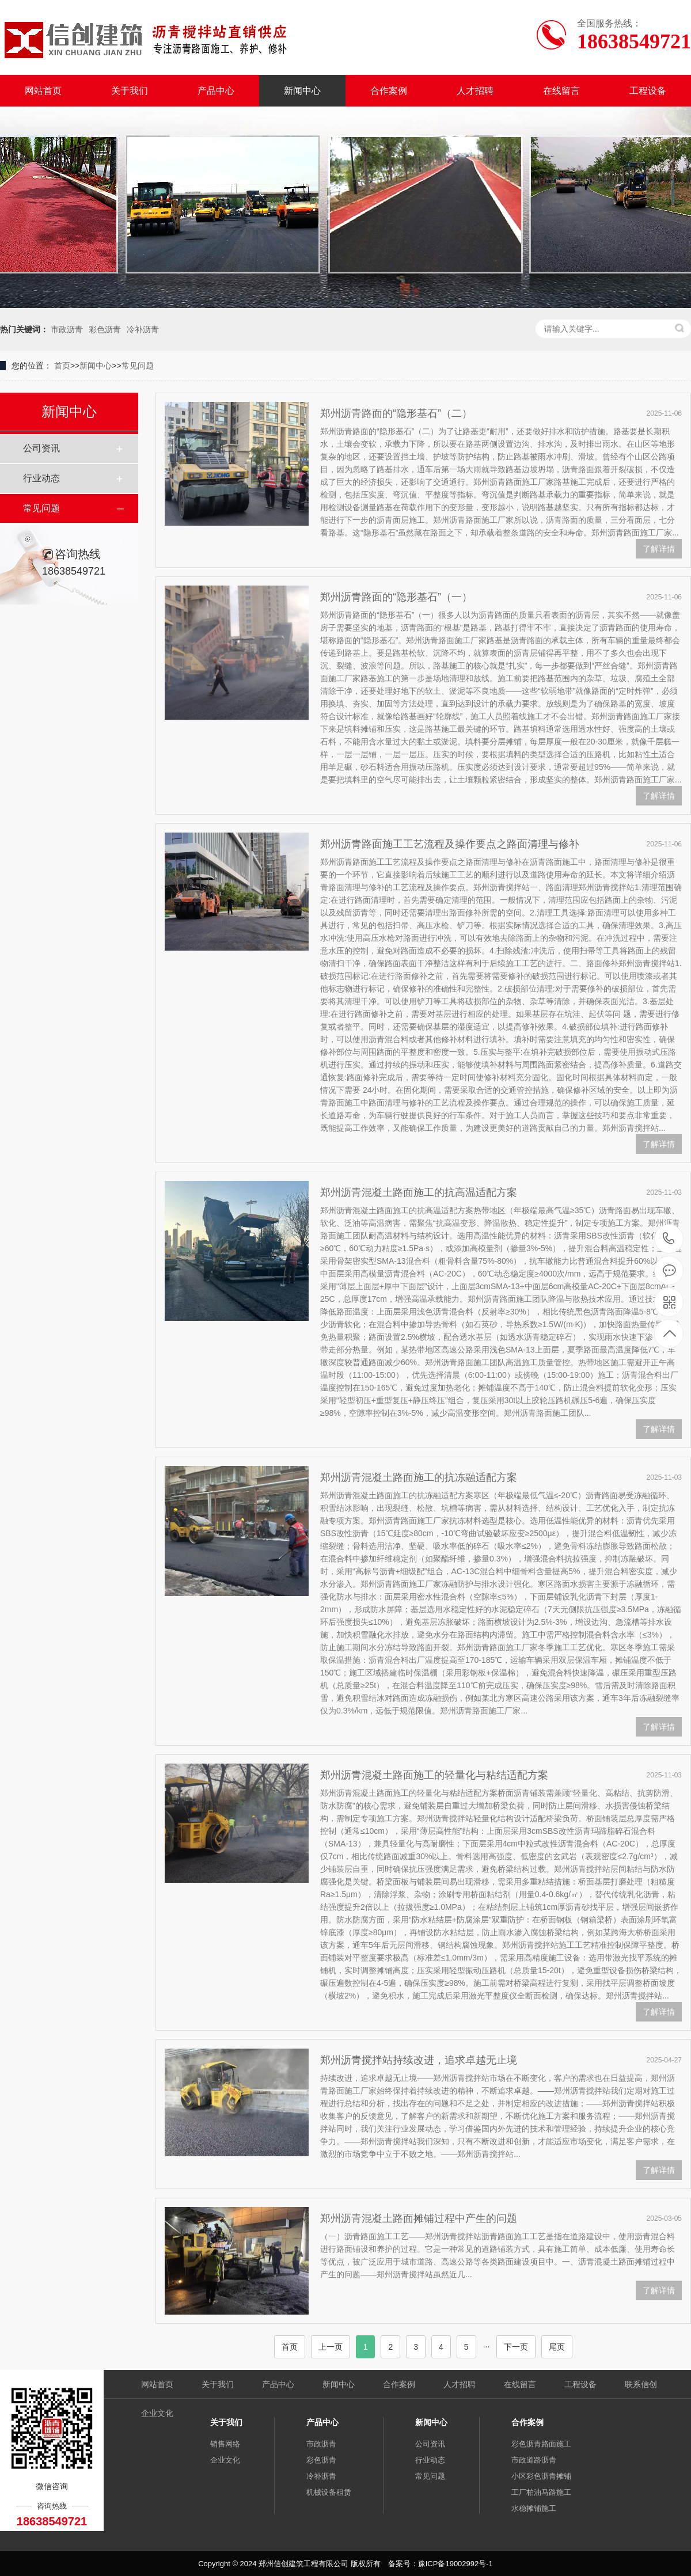 The image size is (691, 2576). Describe the element at coordinates (129, 91) in the screenshot. I see `关于我们` at that location.